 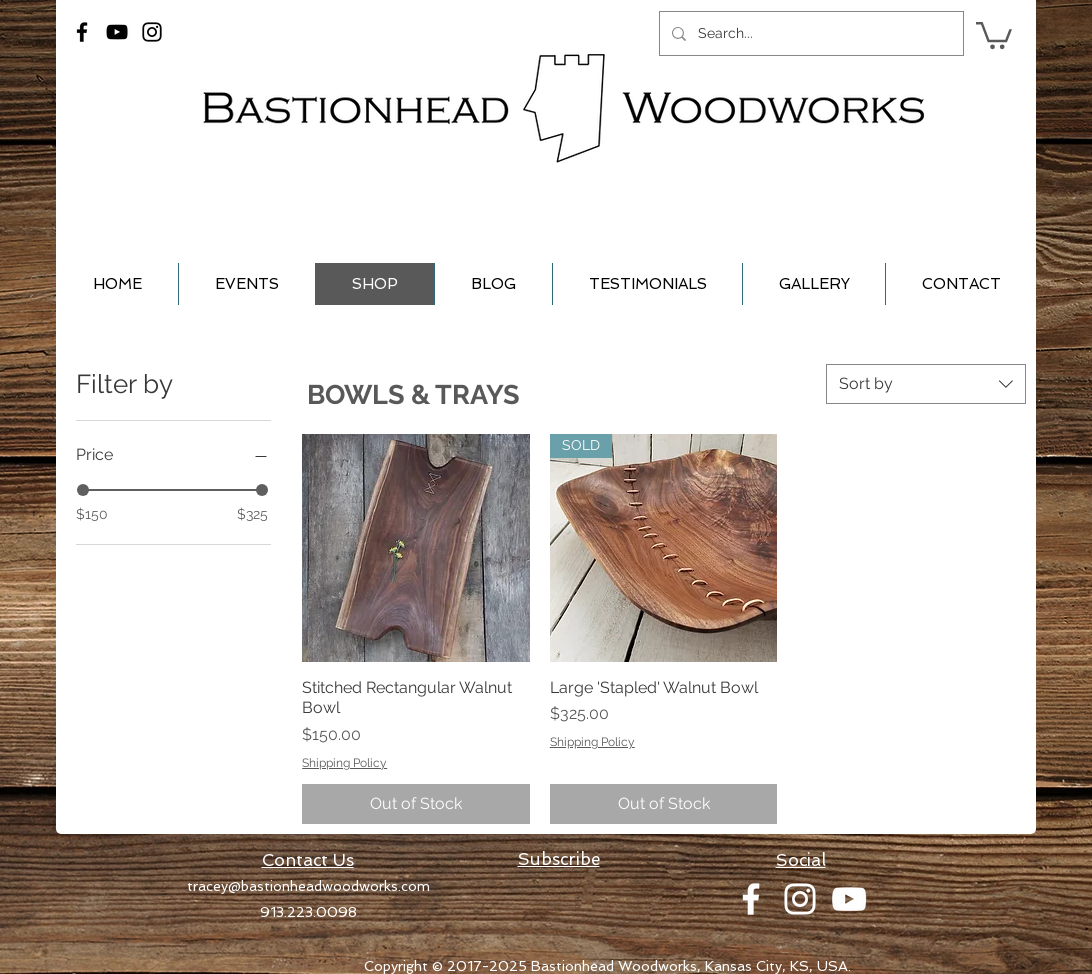 I want to click on [slider], so click(x=83, y=490).